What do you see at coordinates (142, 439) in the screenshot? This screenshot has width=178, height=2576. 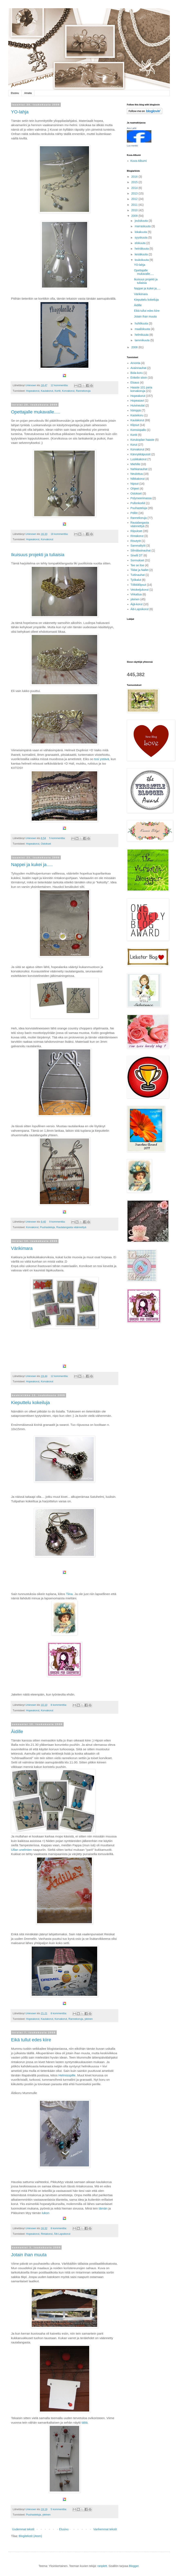 I see `Korukoplan haaste` at bounding box center [142, 439].